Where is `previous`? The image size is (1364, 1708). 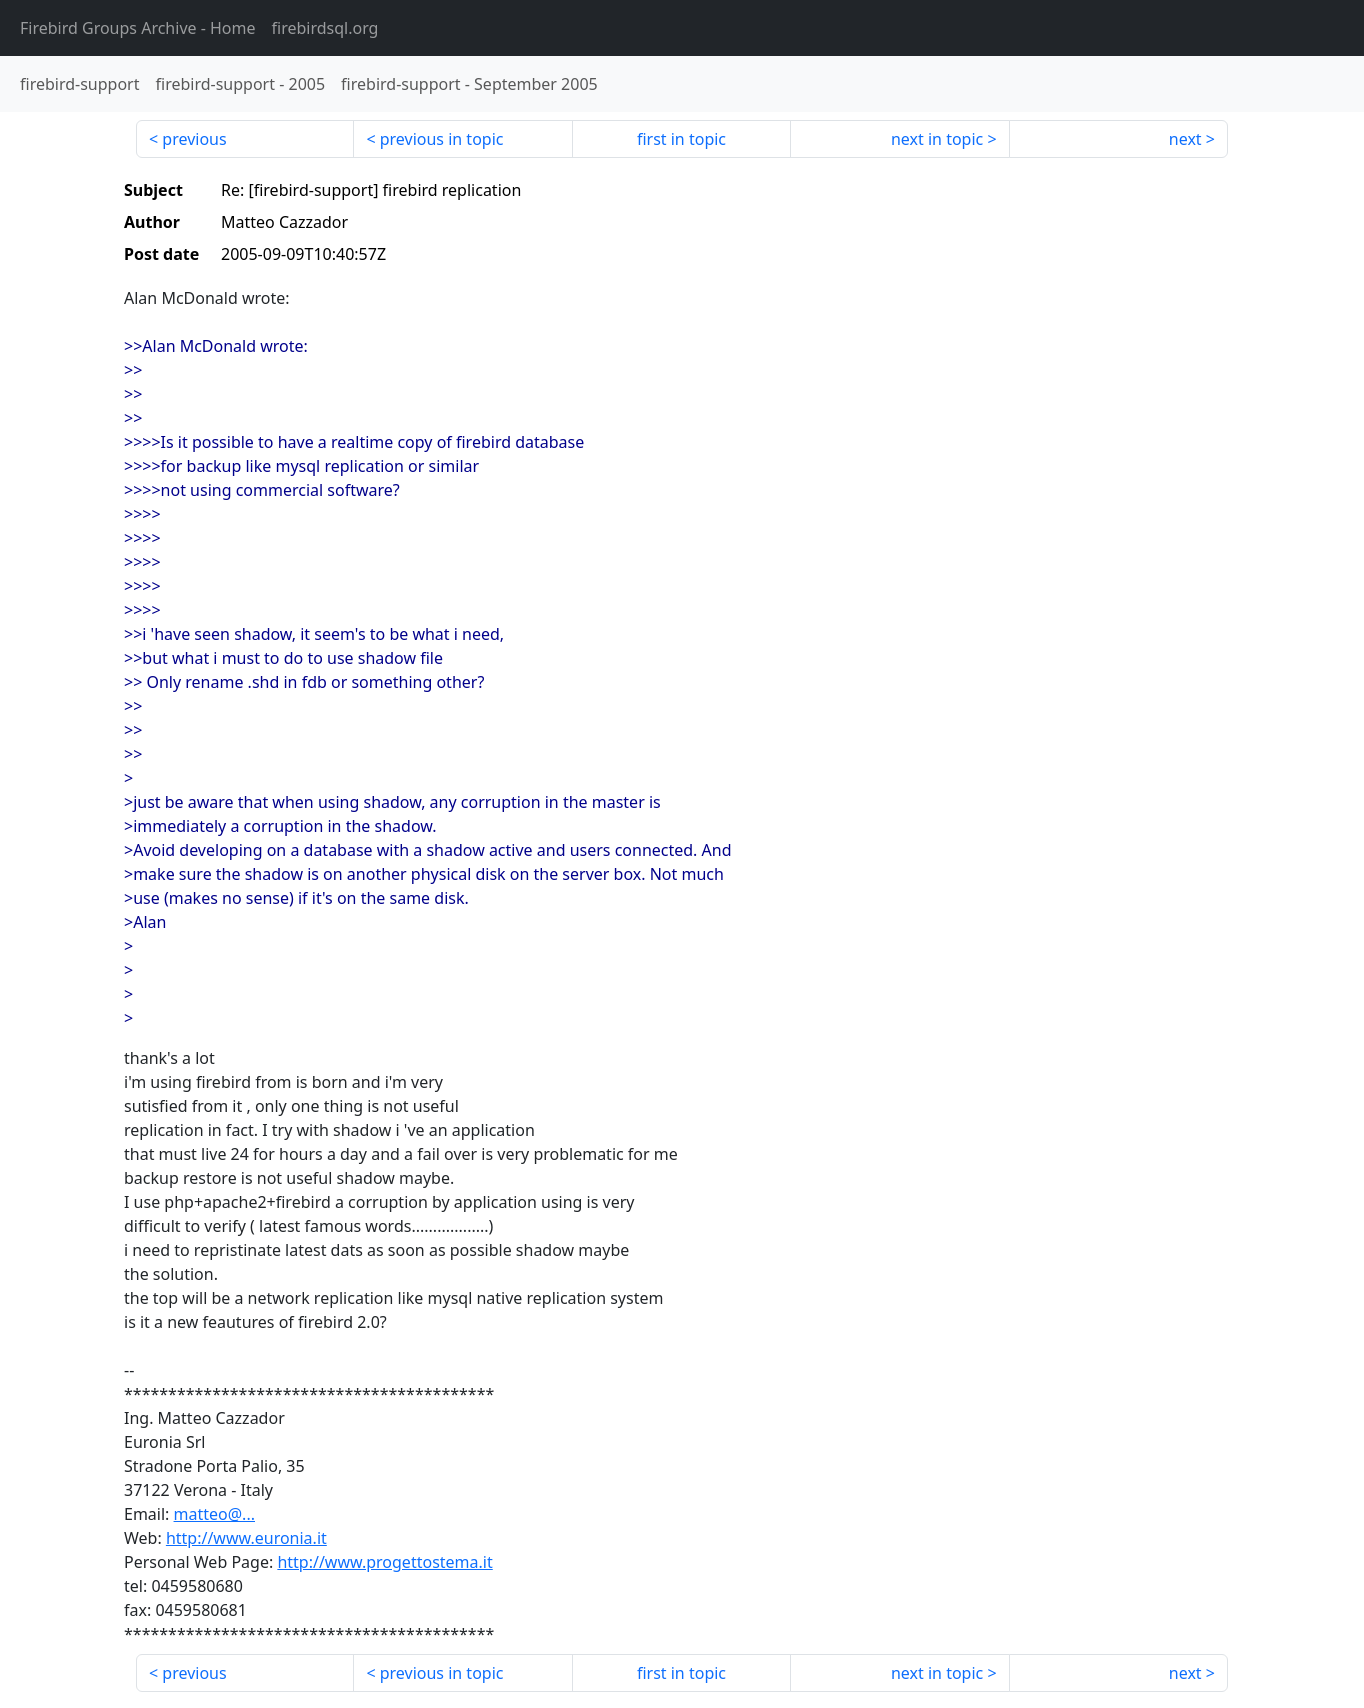
previous is located at coordinates (194, 139).